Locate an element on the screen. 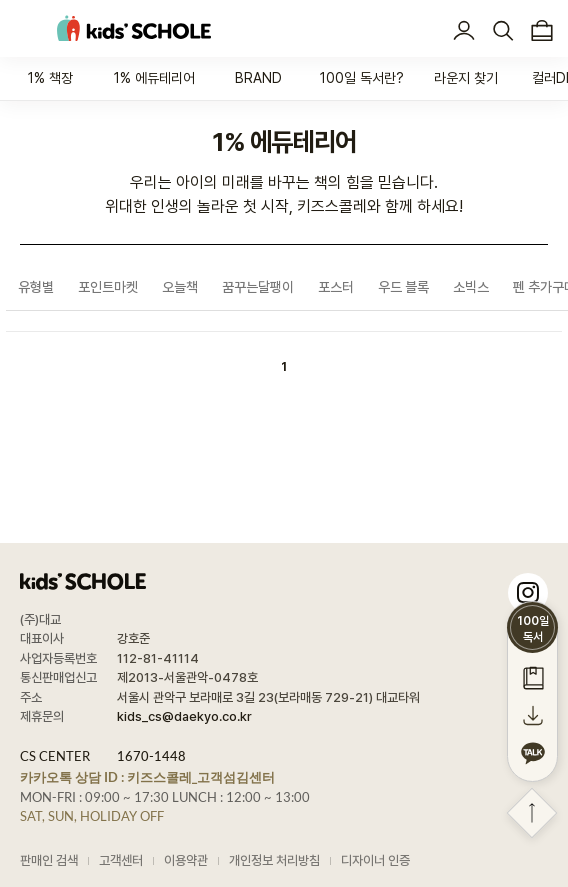 This screenshot has height=887, width=568. 디자이너 인증 is located at coordinates (375, 860).